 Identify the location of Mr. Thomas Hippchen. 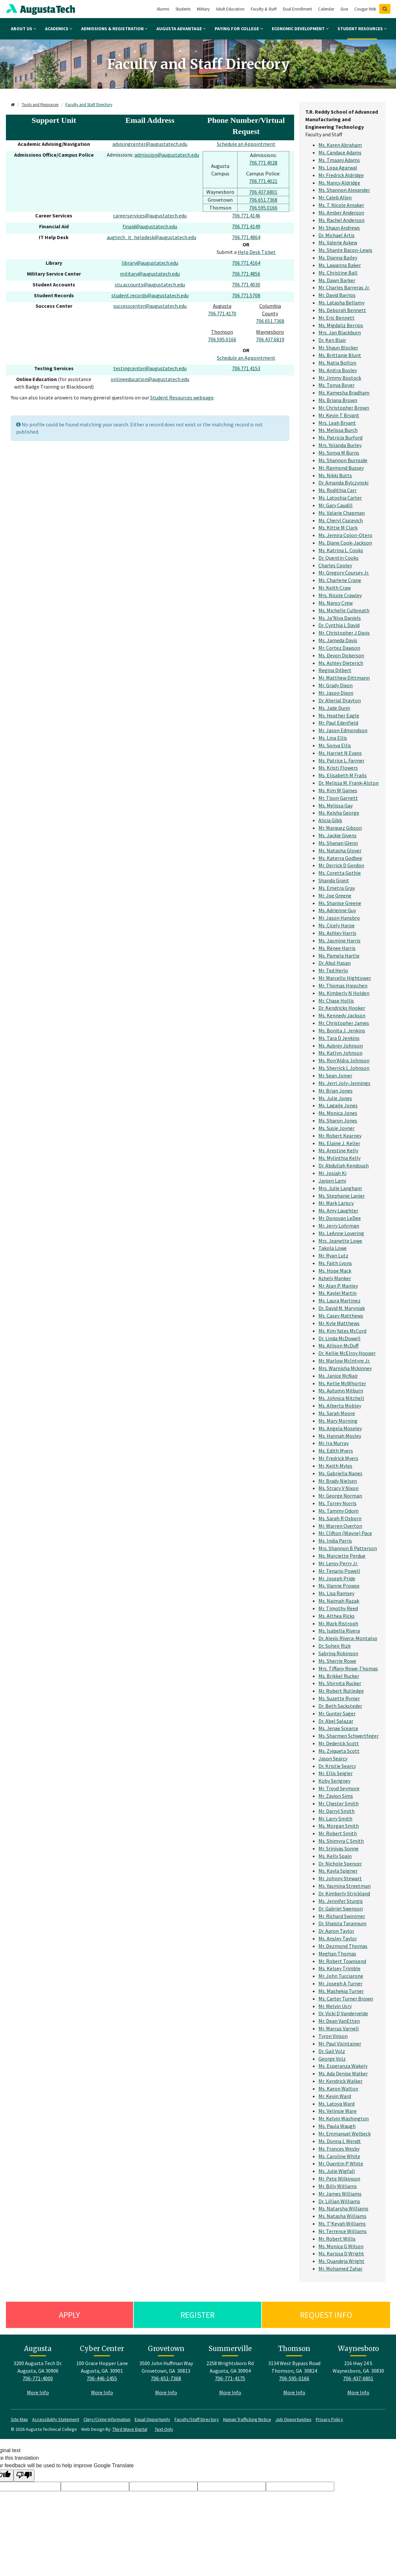
(342, 985).